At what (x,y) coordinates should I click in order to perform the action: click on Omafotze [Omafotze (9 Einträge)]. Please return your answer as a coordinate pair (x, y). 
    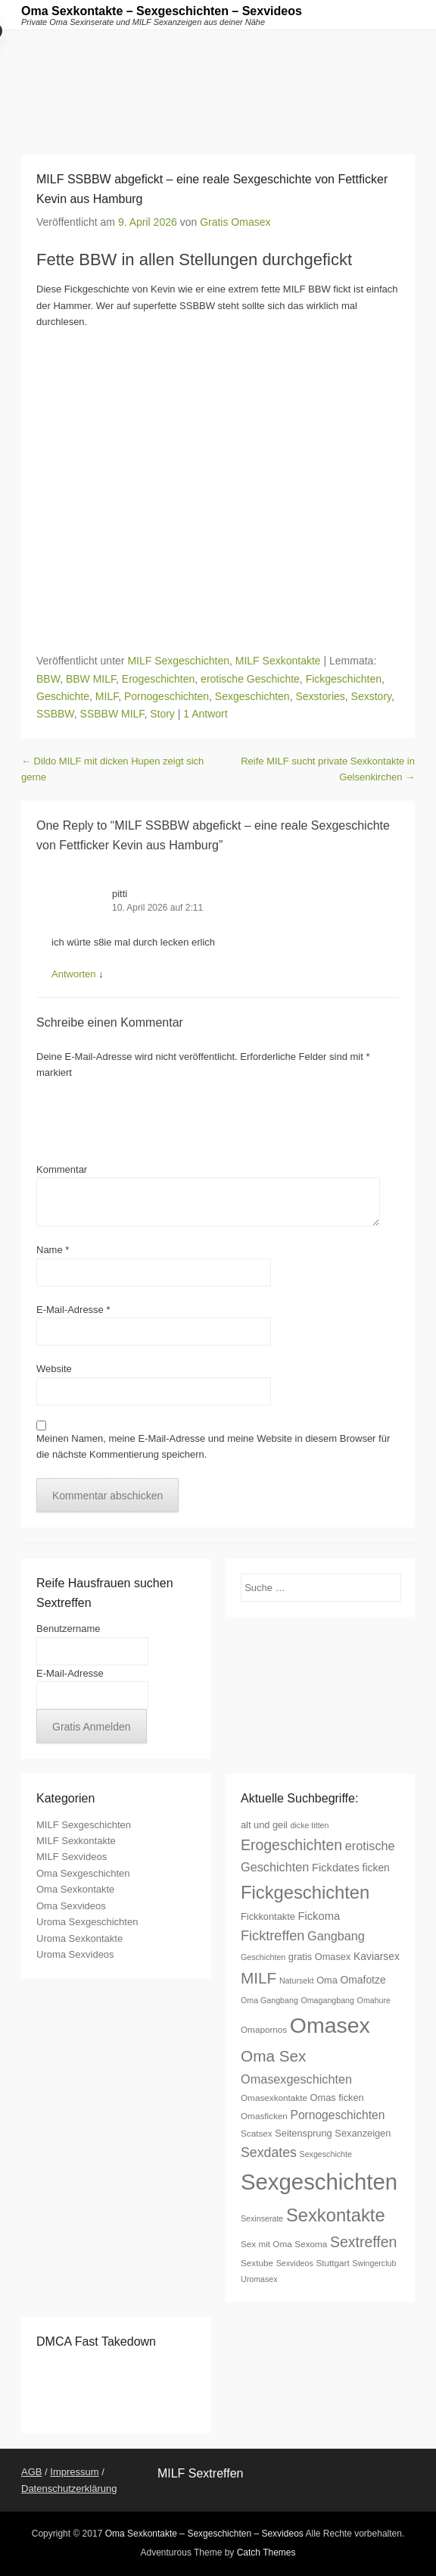
    Looking at the image, I should click on (362, 1980).